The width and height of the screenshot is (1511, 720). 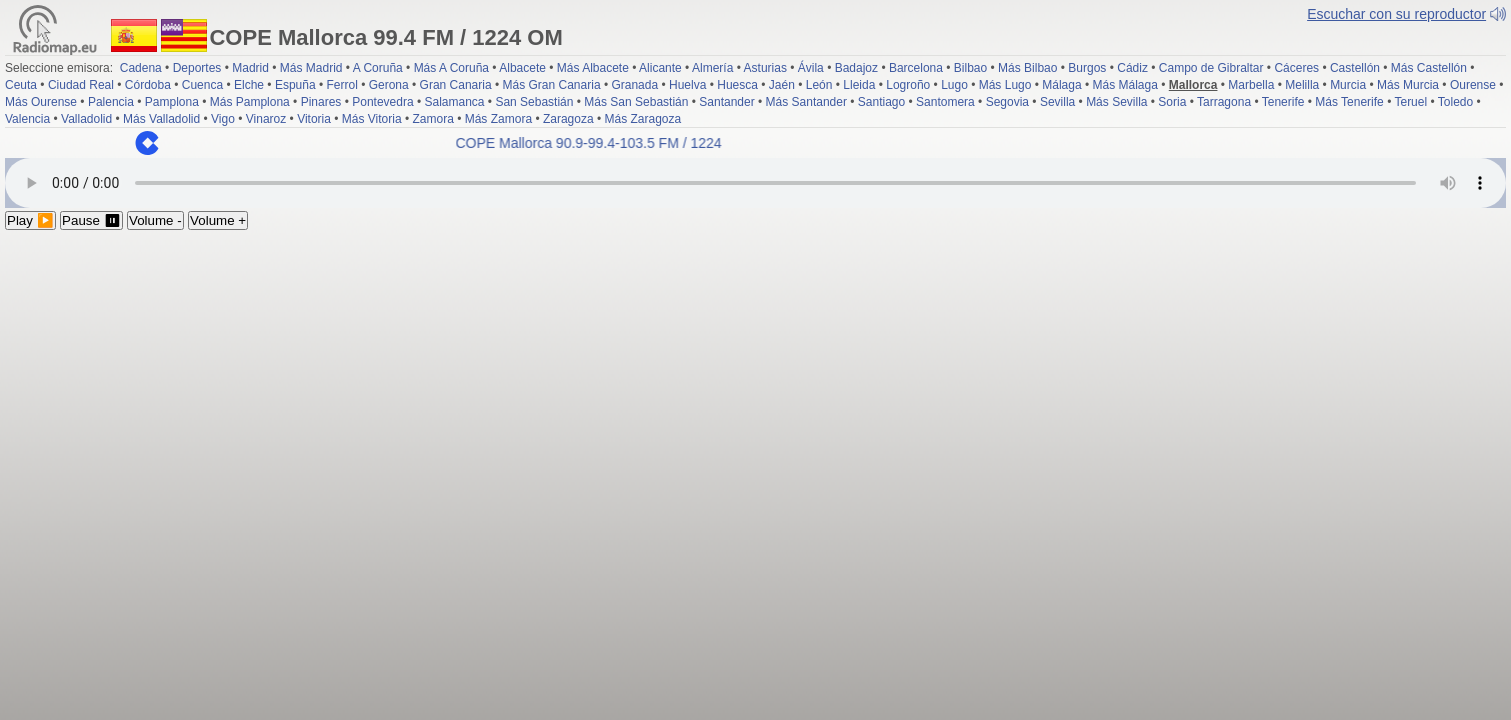 What do you see at coordinates (660, 68) in the screenshot?
I see `Alicante` at bounding box center [660, 68].